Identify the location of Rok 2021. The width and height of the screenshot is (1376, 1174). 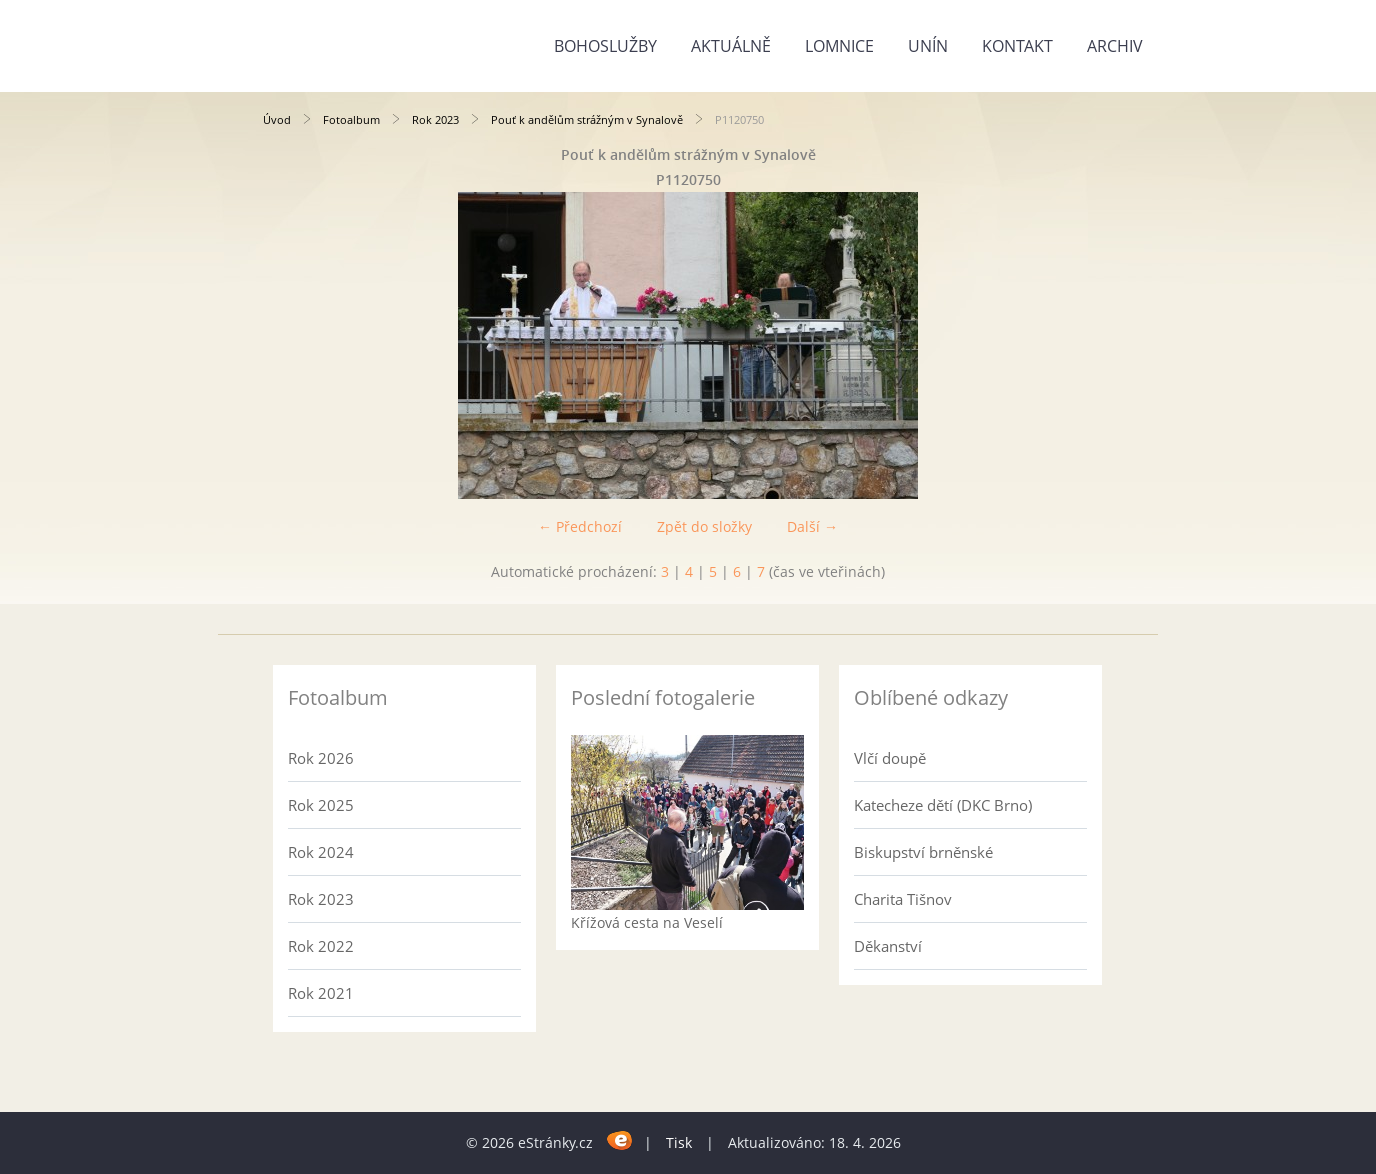
(321, 993).